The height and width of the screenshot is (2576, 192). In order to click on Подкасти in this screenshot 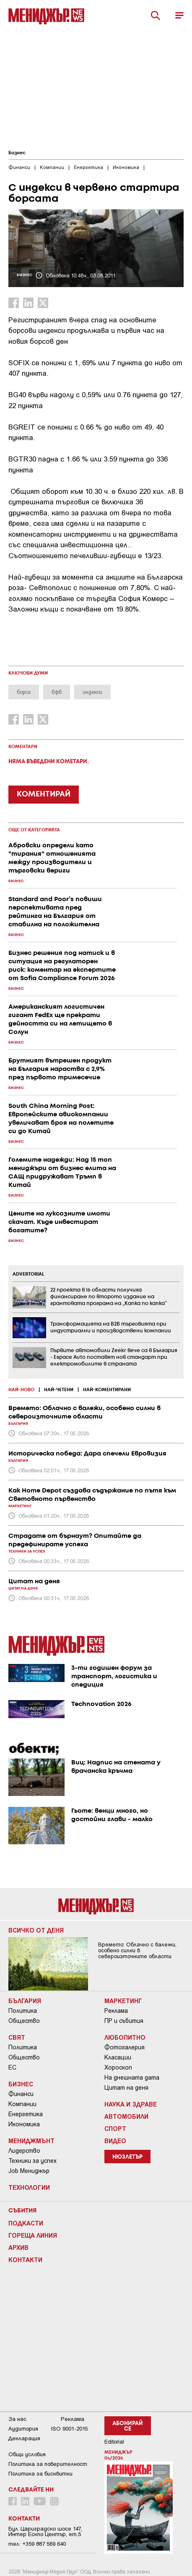, I will do `click(25, 2223)`.